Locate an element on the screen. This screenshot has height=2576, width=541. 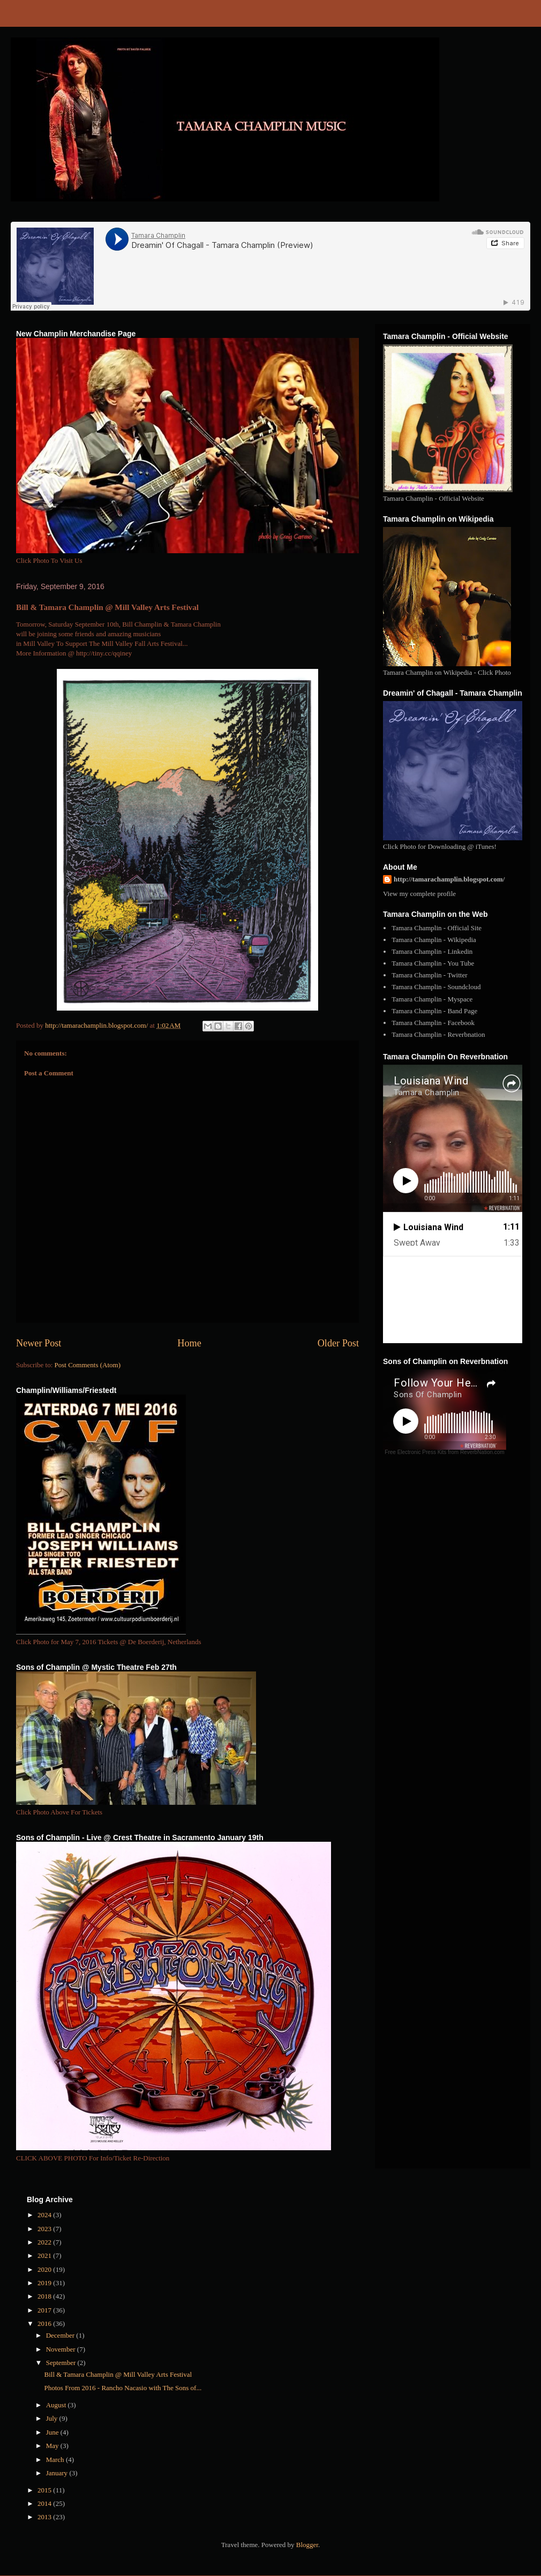
2019 is located at coordinates (45, 2283).